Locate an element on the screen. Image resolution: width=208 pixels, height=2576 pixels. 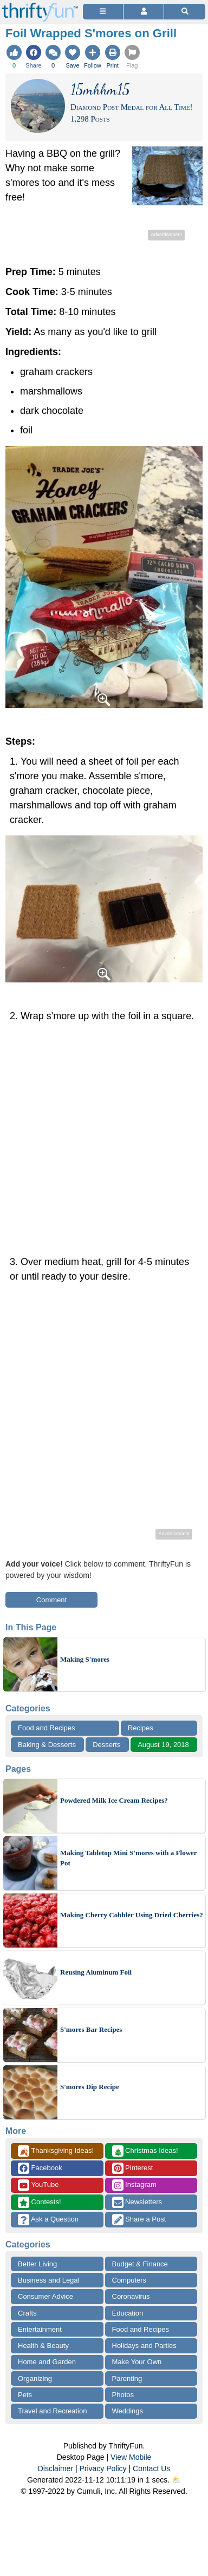
Consumer Advice is located at coordinates (45, 2296).